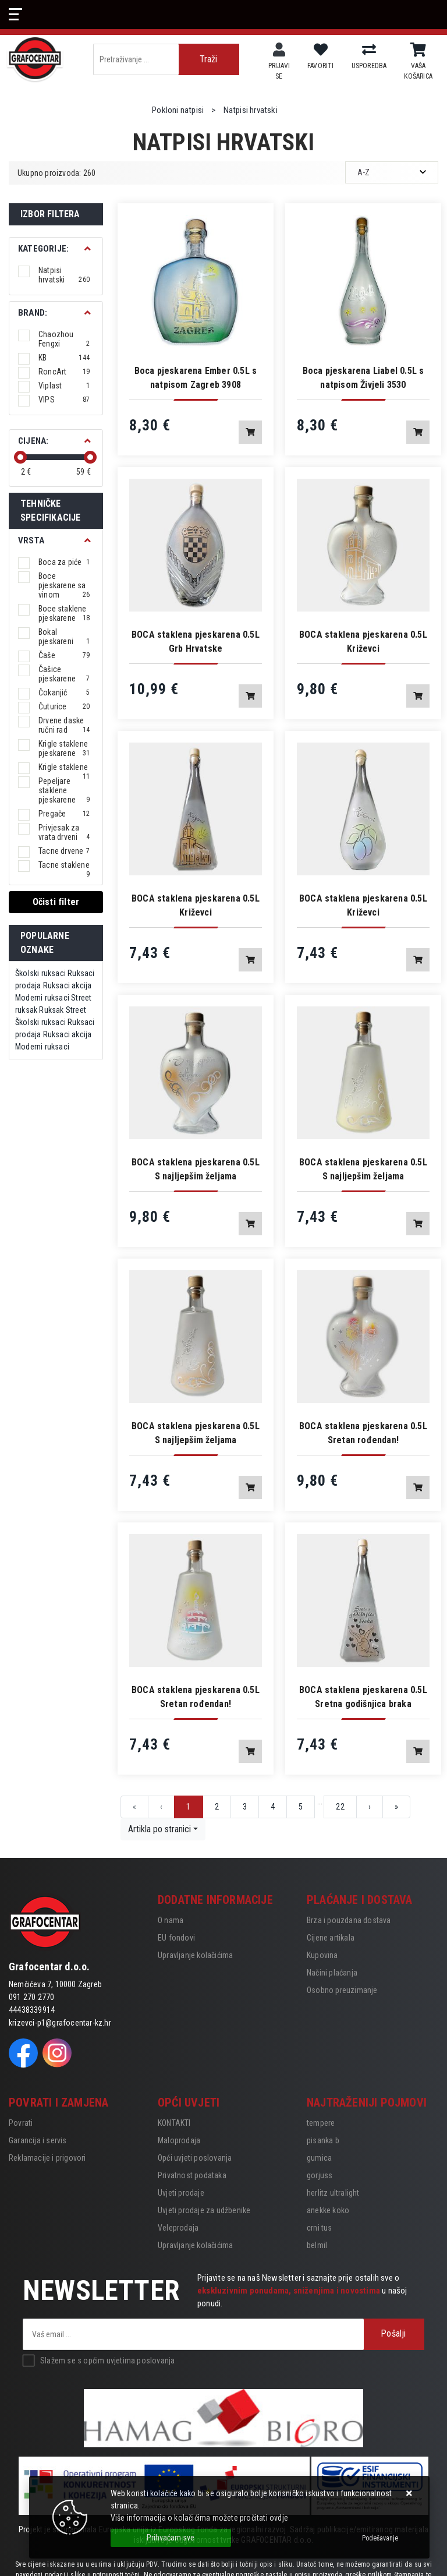  Describe the element at coordinates (380, 2538) in the screenshot. I see `[Options]` at that location.